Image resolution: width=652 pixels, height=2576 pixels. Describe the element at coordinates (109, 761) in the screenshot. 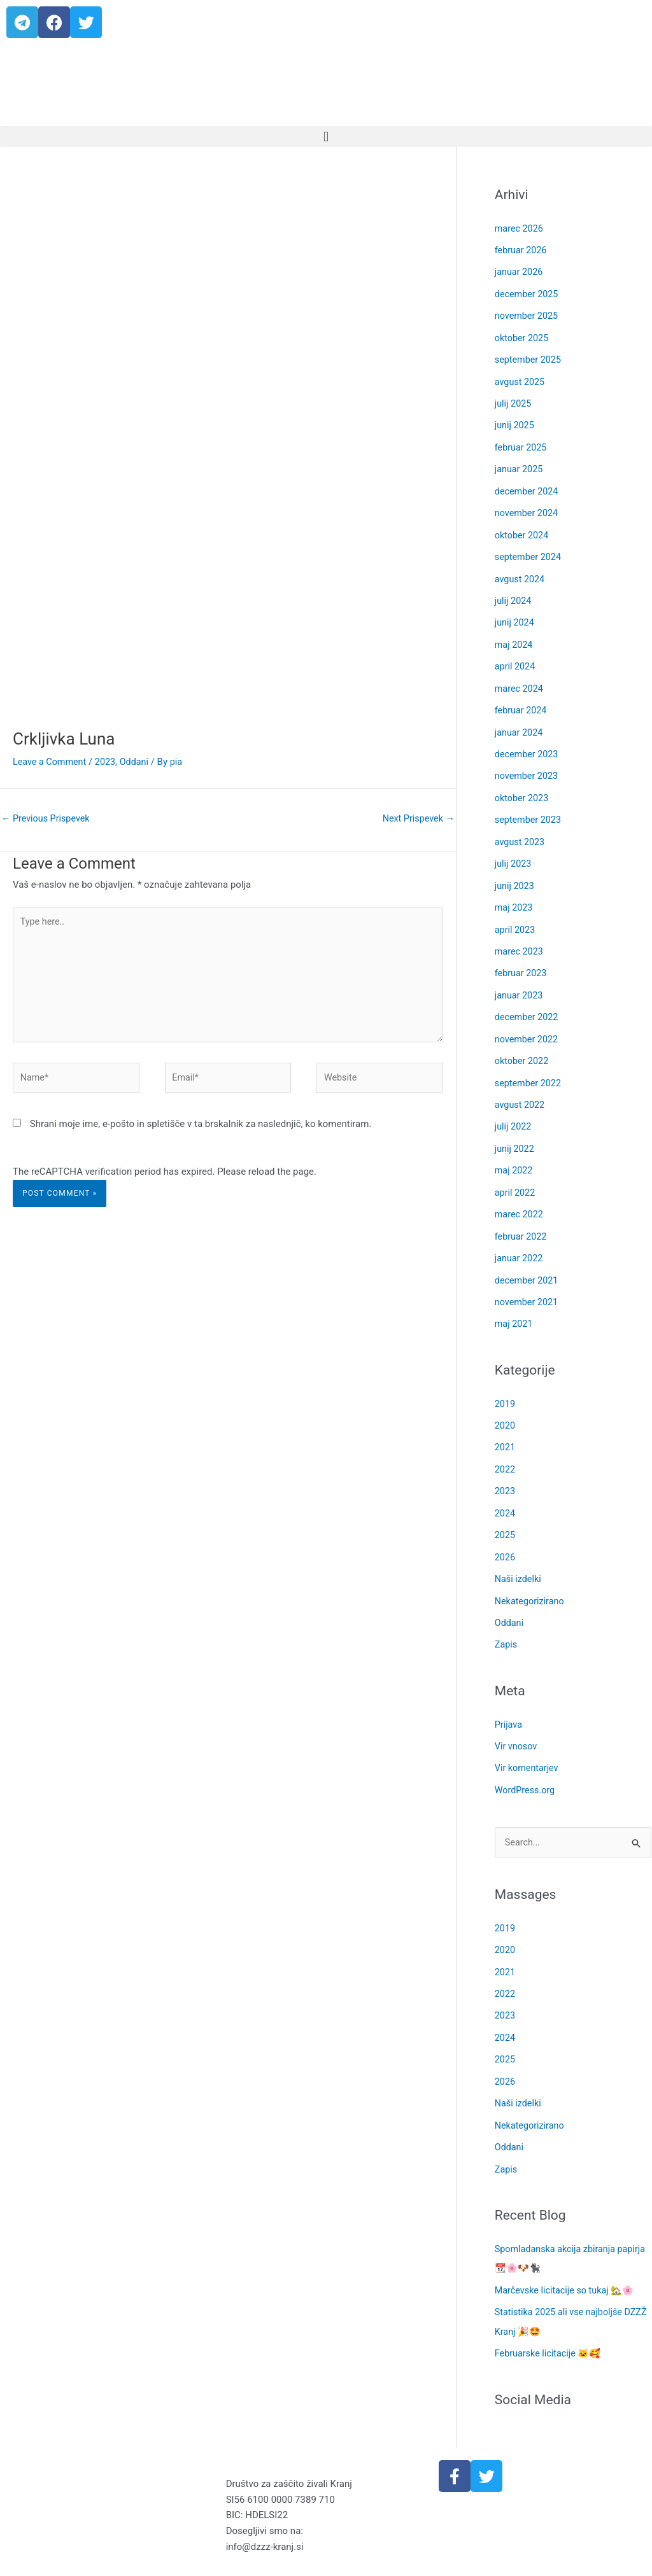

I see `2023` at that location.